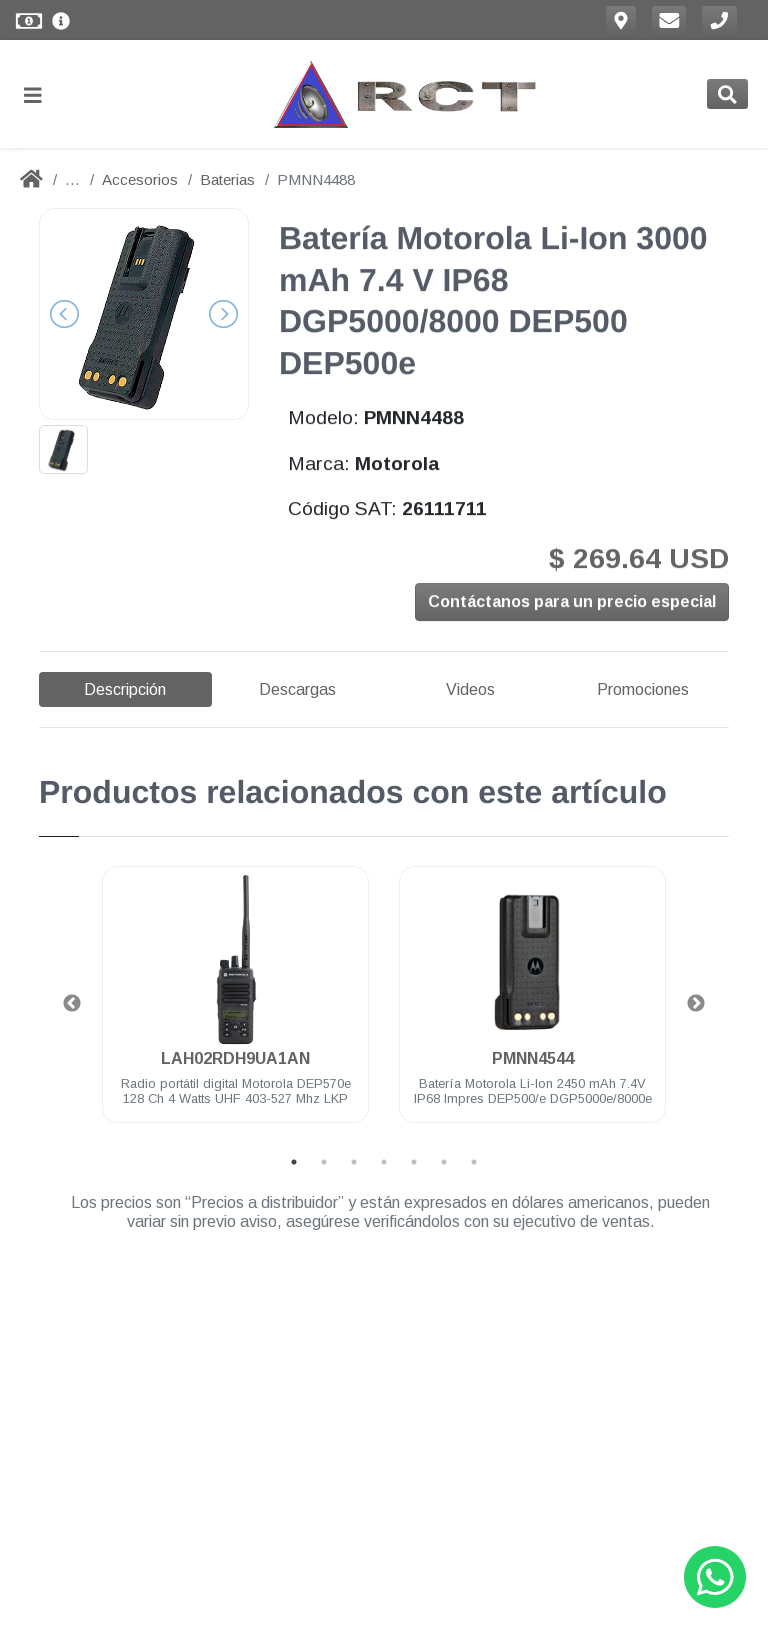  Describe the element at coordinates (533, 1058) in the screenshot. I see `PMNN4544` at that location.